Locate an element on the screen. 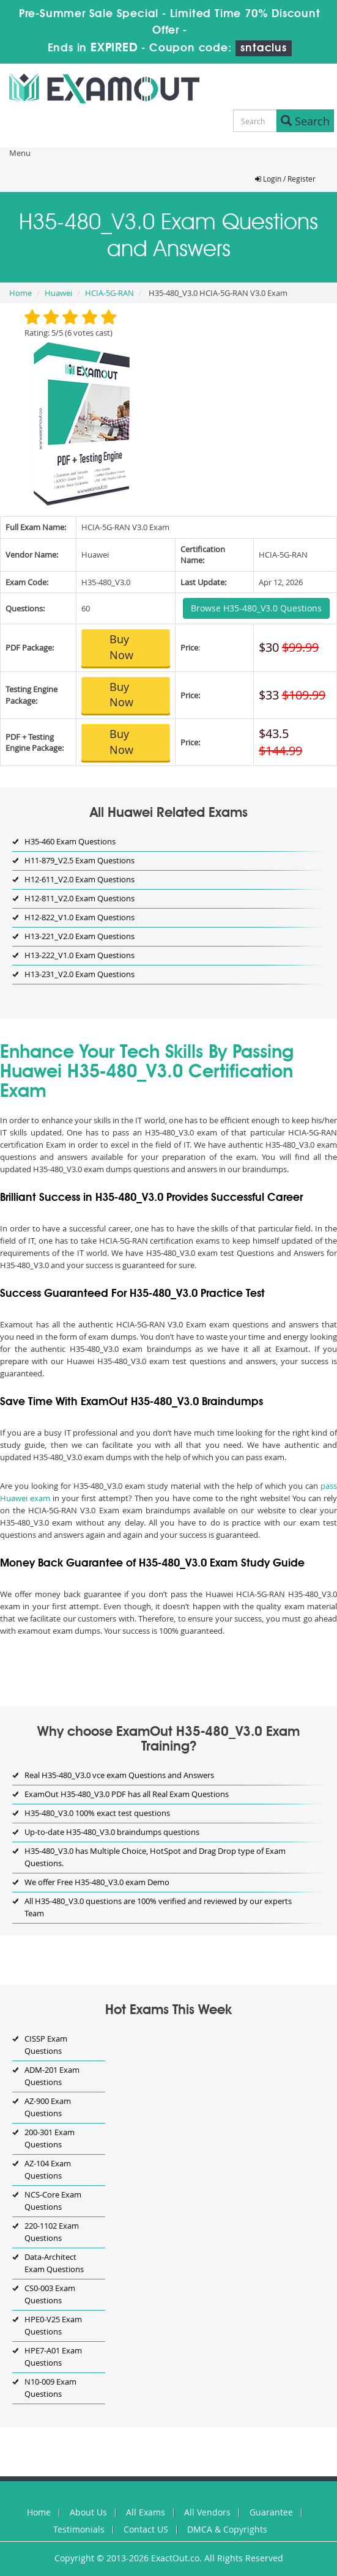 The image size is (337, 2576). Huawei is located at coordinates (58, 292).